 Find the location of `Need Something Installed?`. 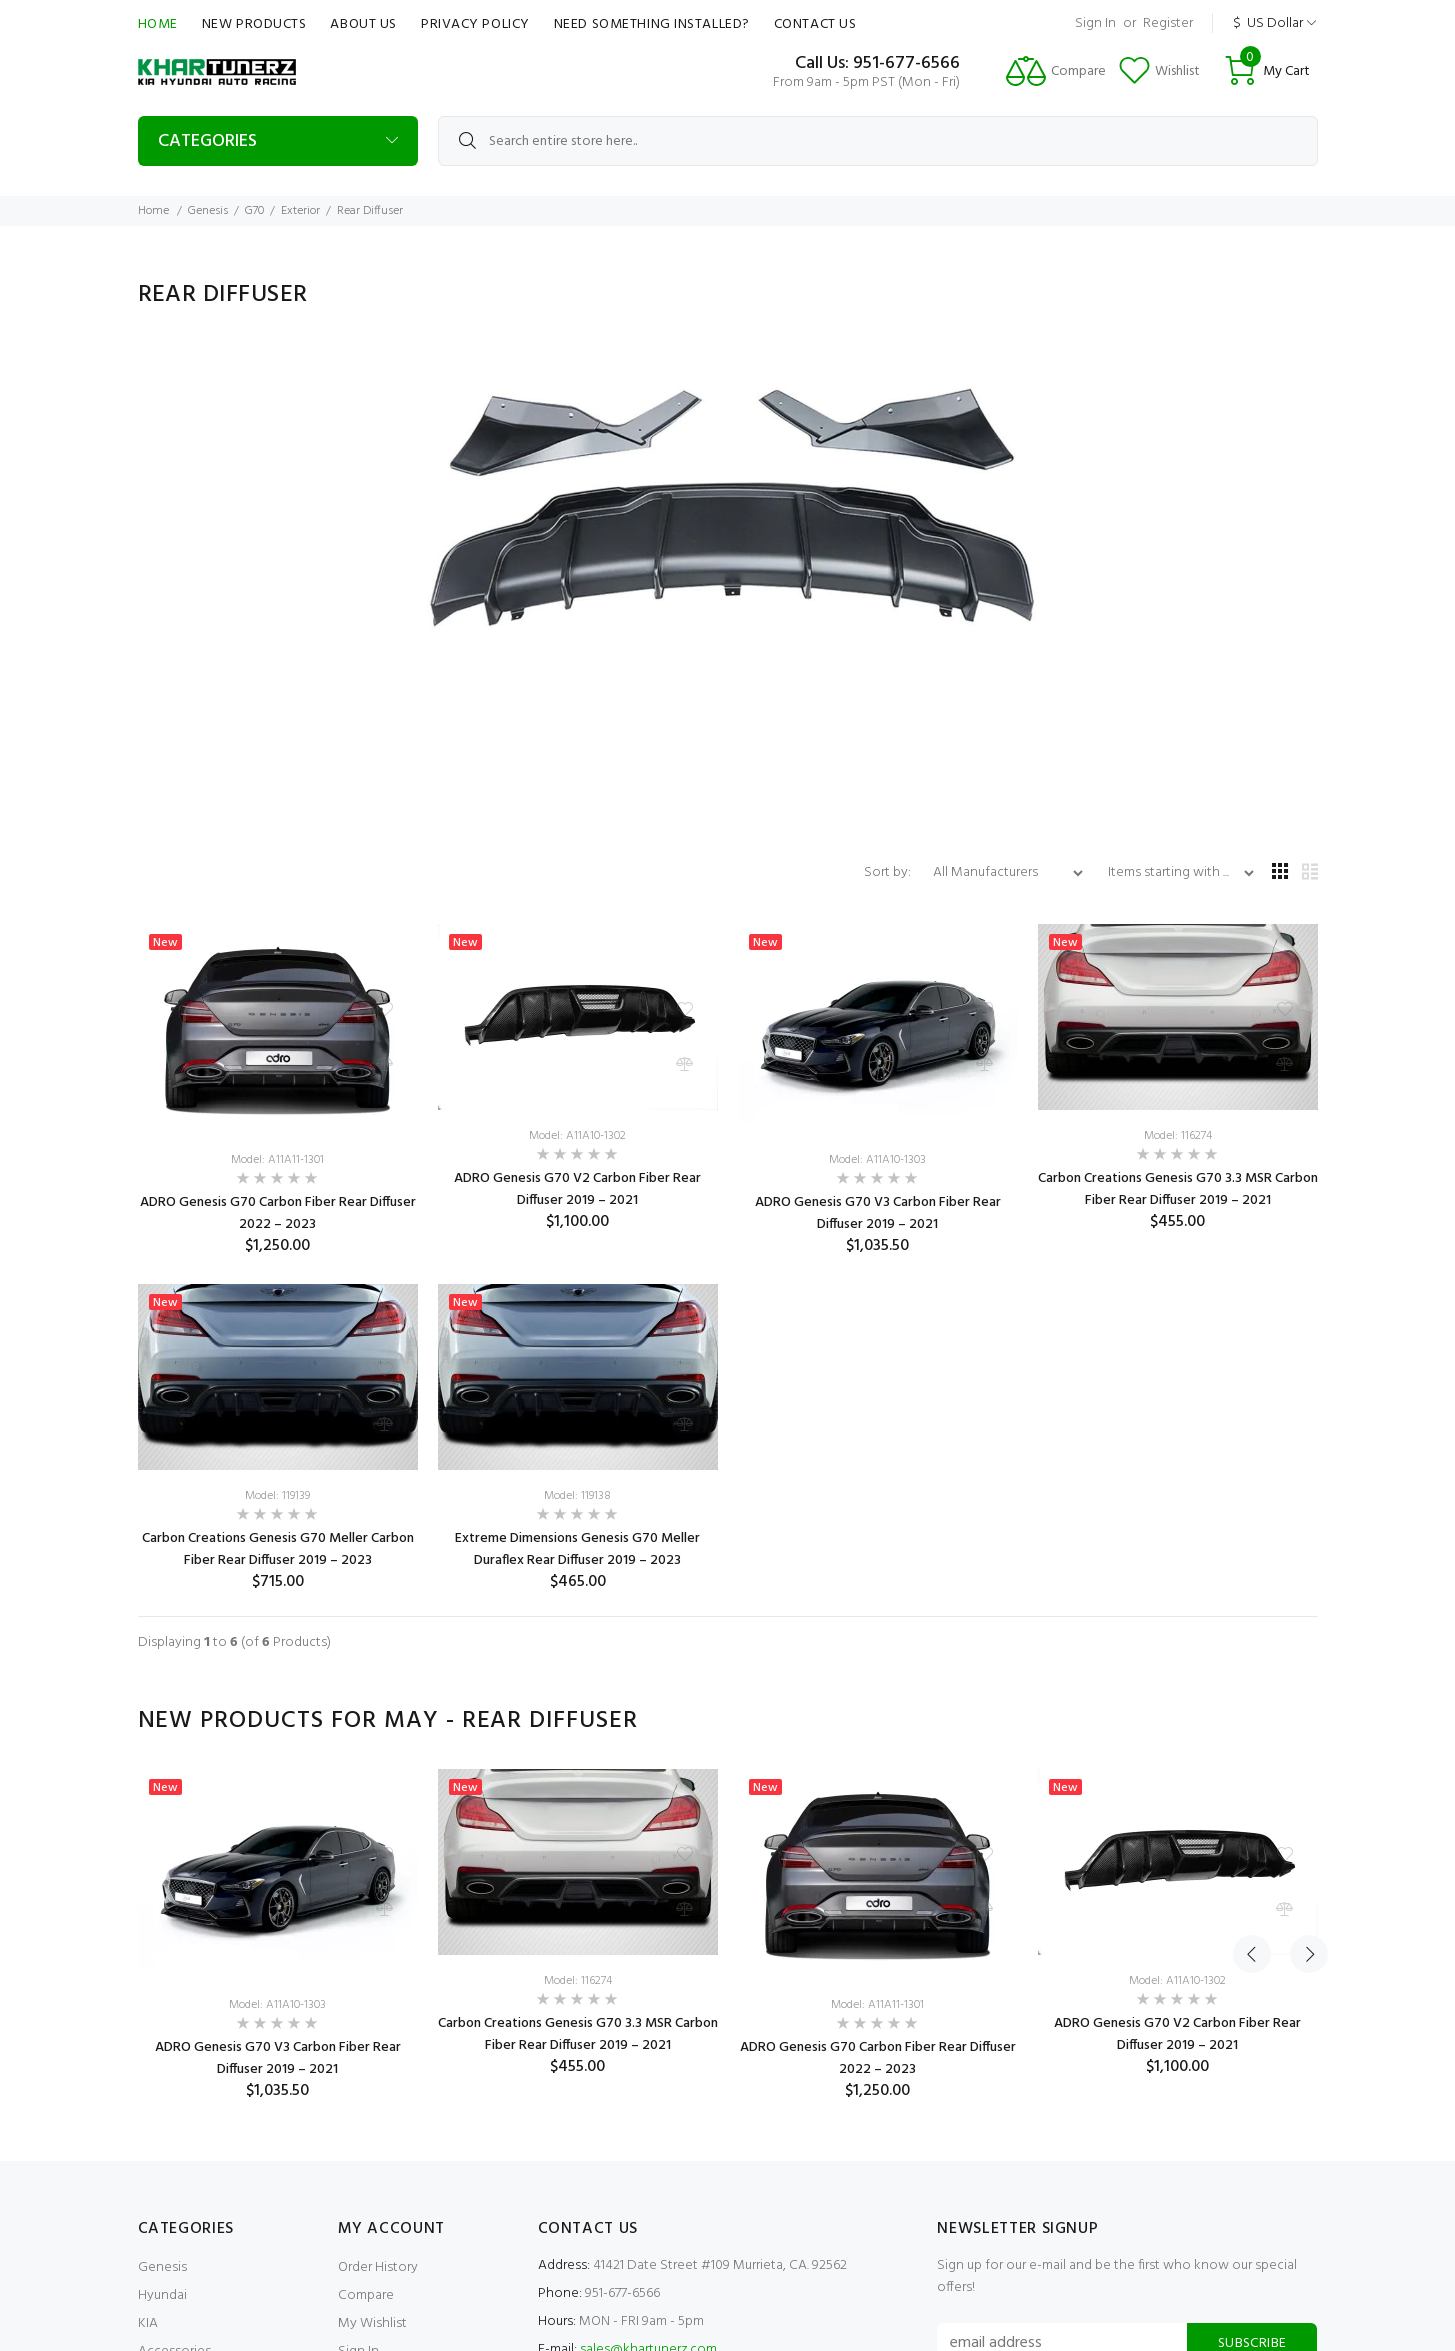

Need Something Installed? is located at coordinates (652, 24).